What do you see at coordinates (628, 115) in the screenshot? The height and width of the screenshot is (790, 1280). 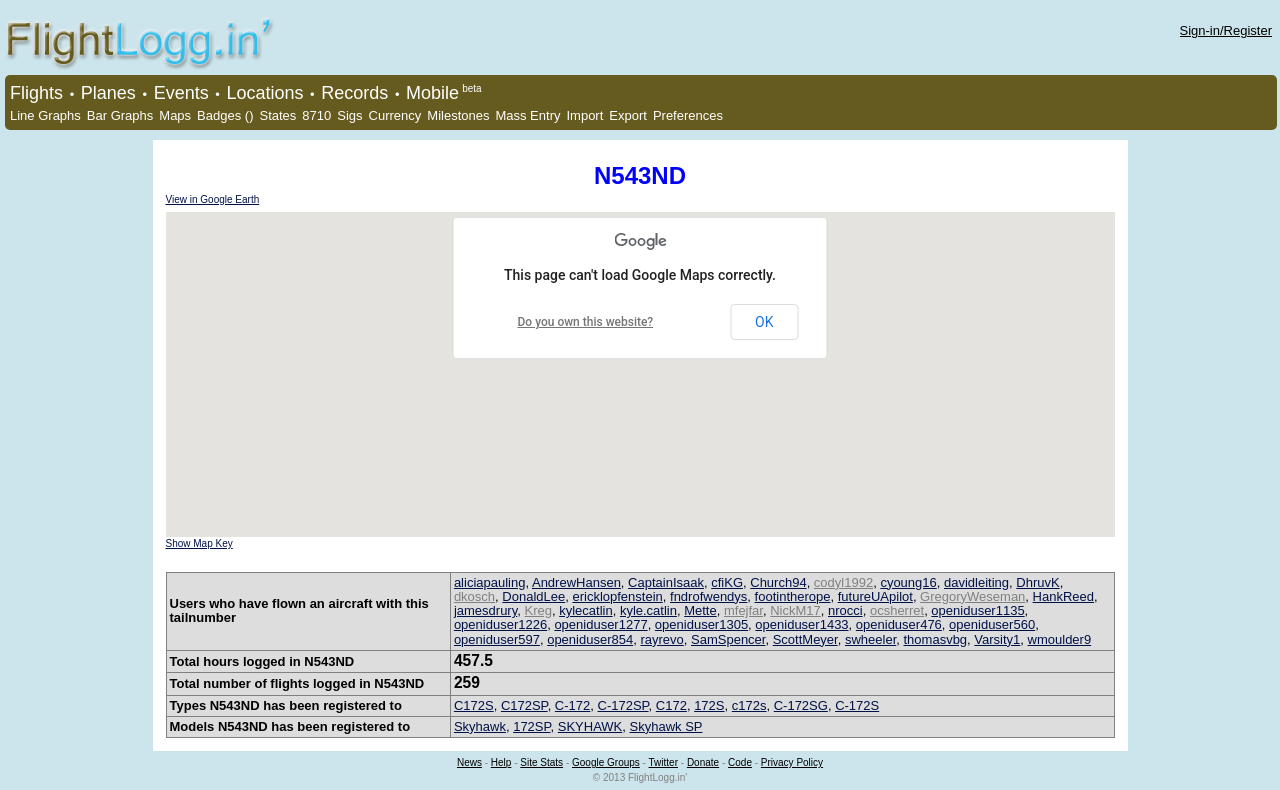 I see `Export` at bounding box center [628, 115].